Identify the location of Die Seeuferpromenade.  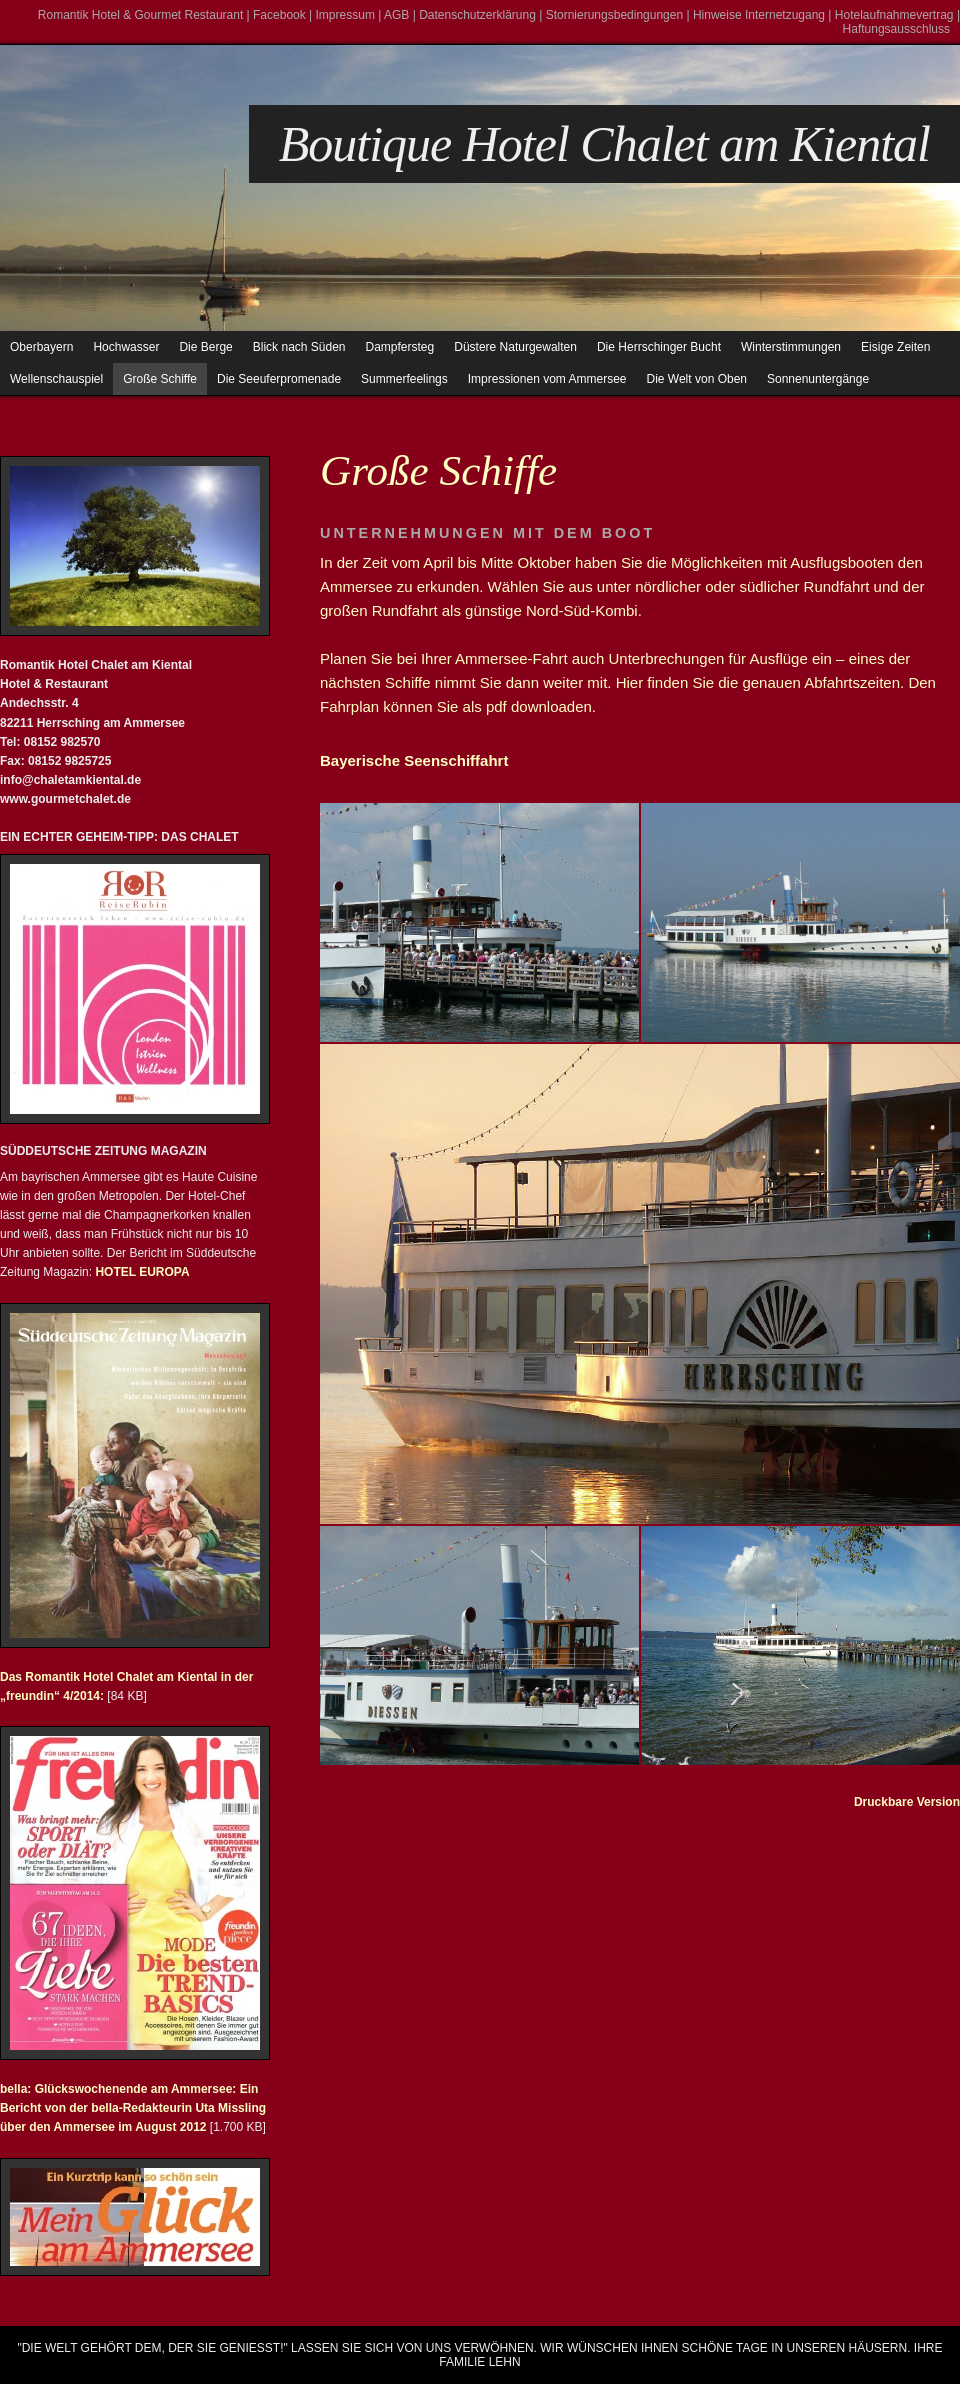
(279, 379).